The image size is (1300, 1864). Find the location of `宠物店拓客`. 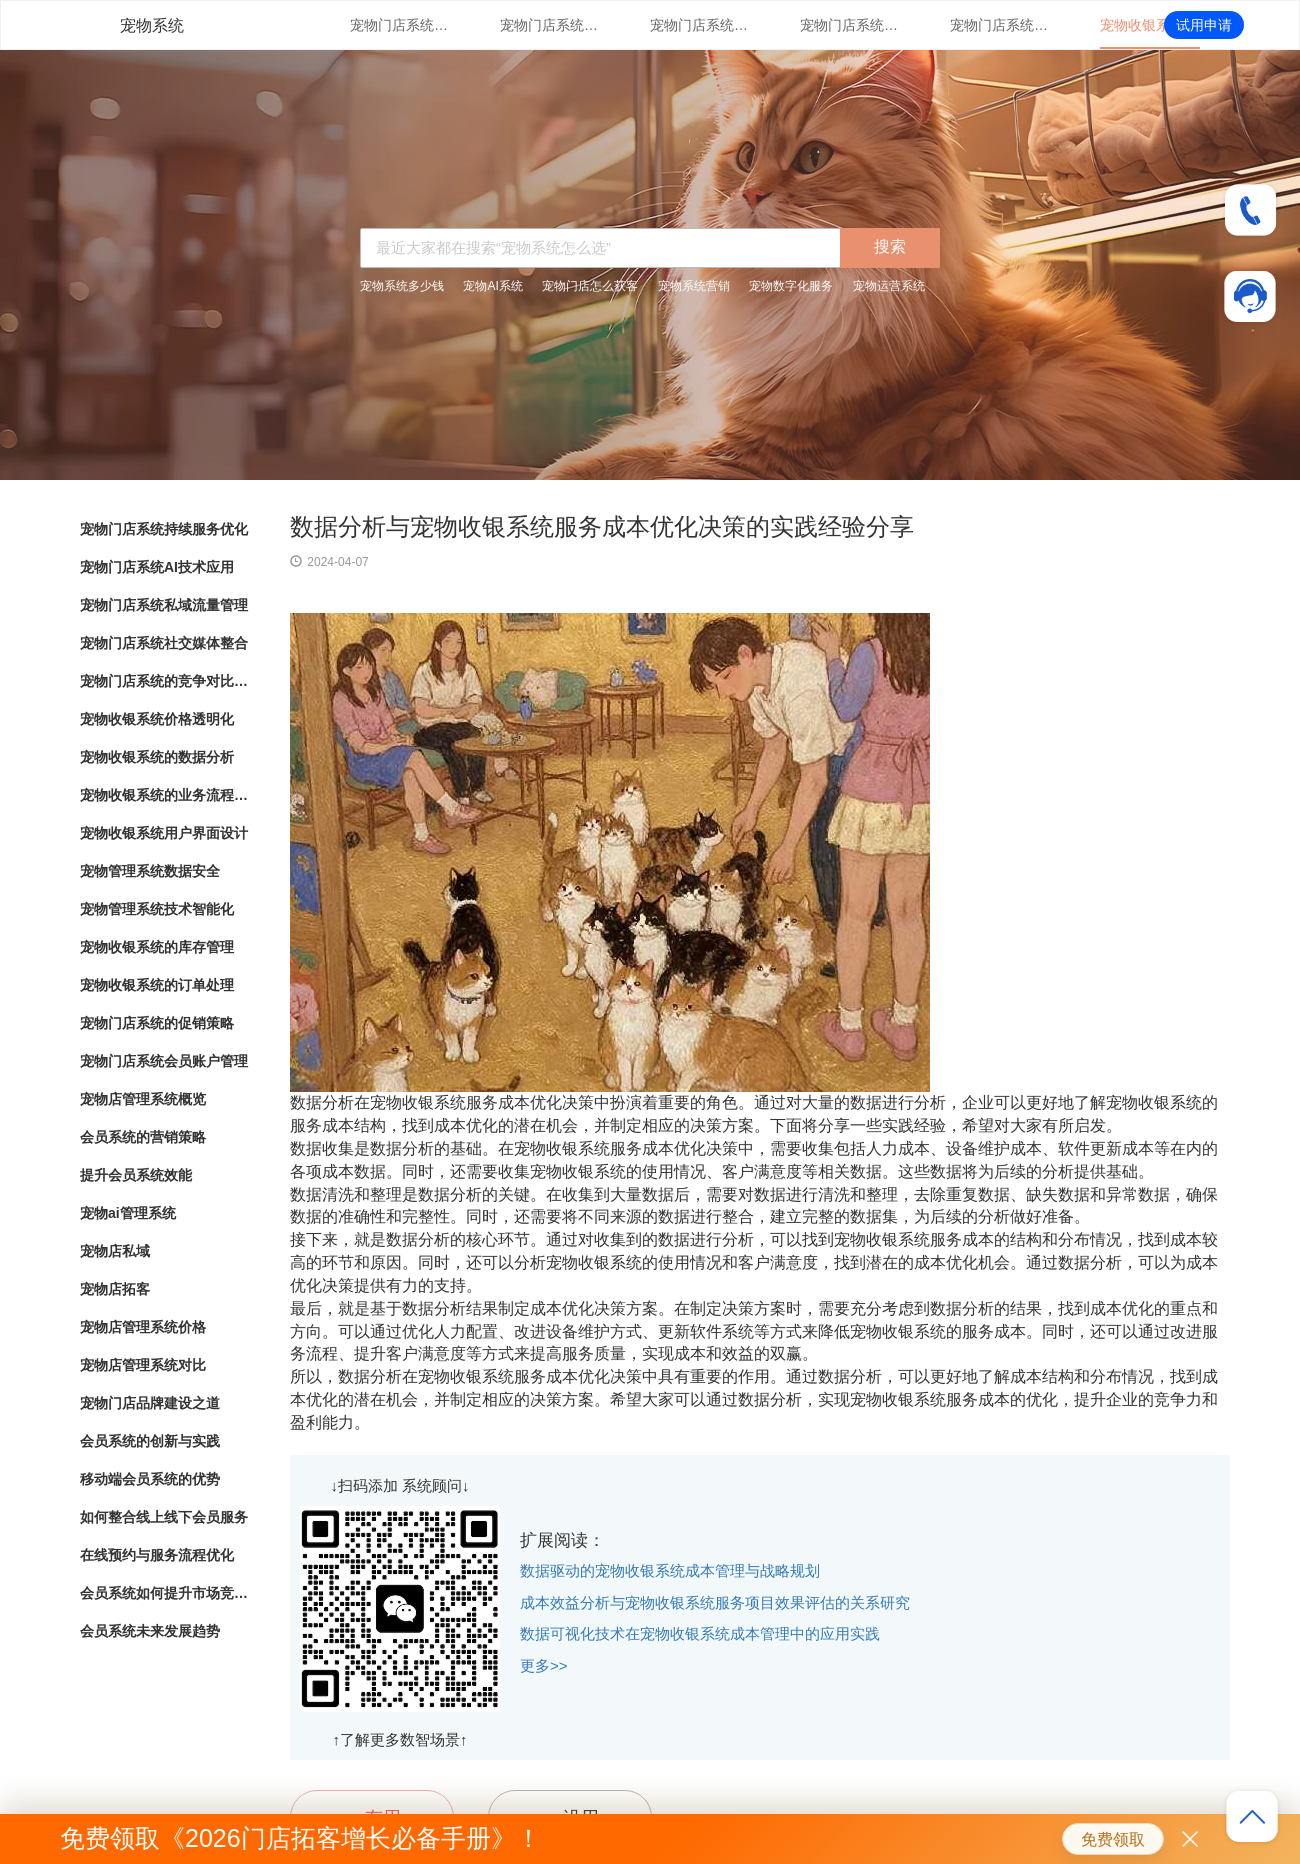

宠物店拓客 is located at coordinates (115, 1289).